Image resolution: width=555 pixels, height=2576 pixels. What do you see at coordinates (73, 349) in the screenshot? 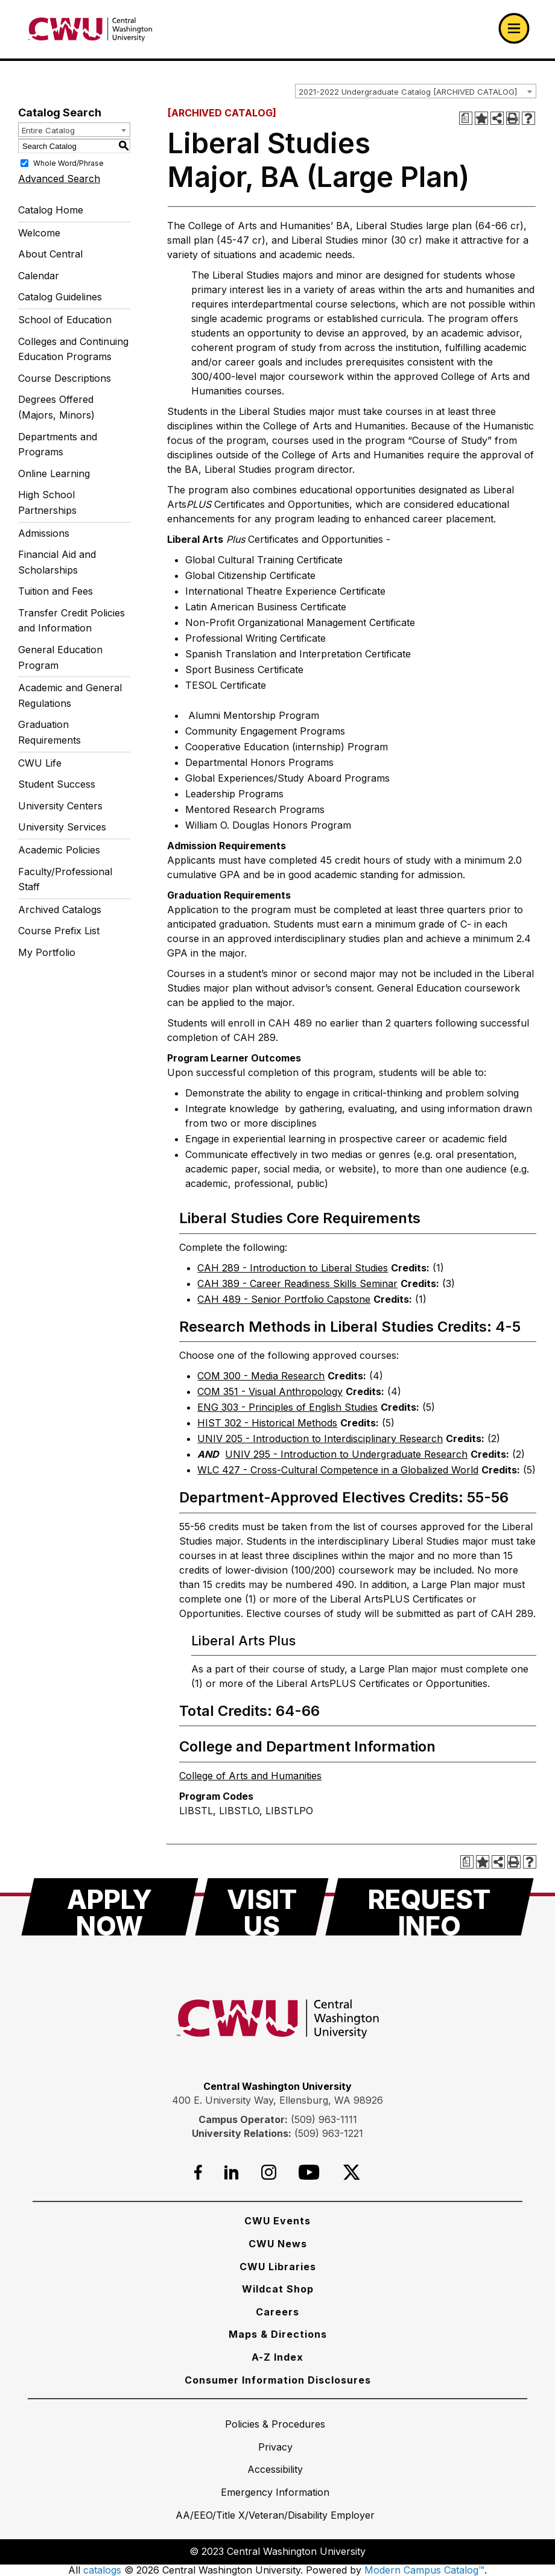
I see `Colleges and Continuing Education Programs` at bounding box center [73, 349].